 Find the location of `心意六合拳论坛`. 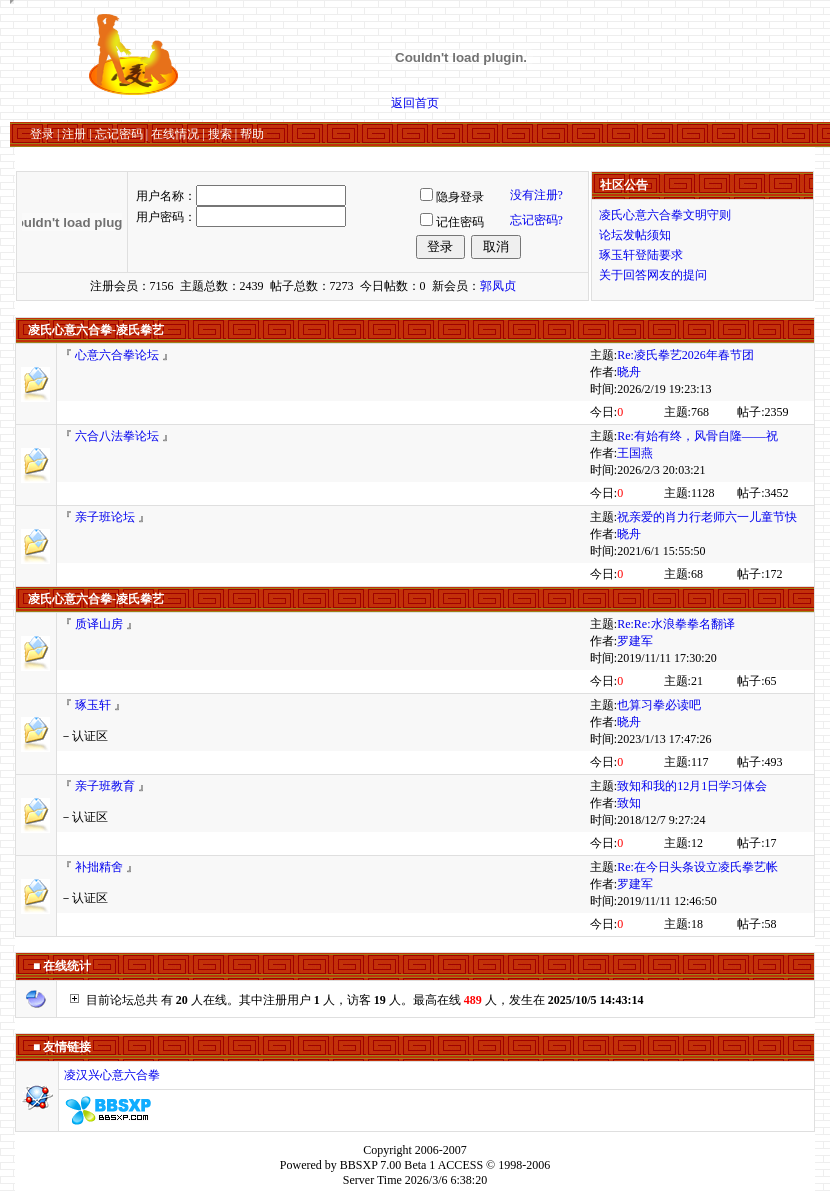

心意六合拳论坛 is located at coordinates (117, 355).